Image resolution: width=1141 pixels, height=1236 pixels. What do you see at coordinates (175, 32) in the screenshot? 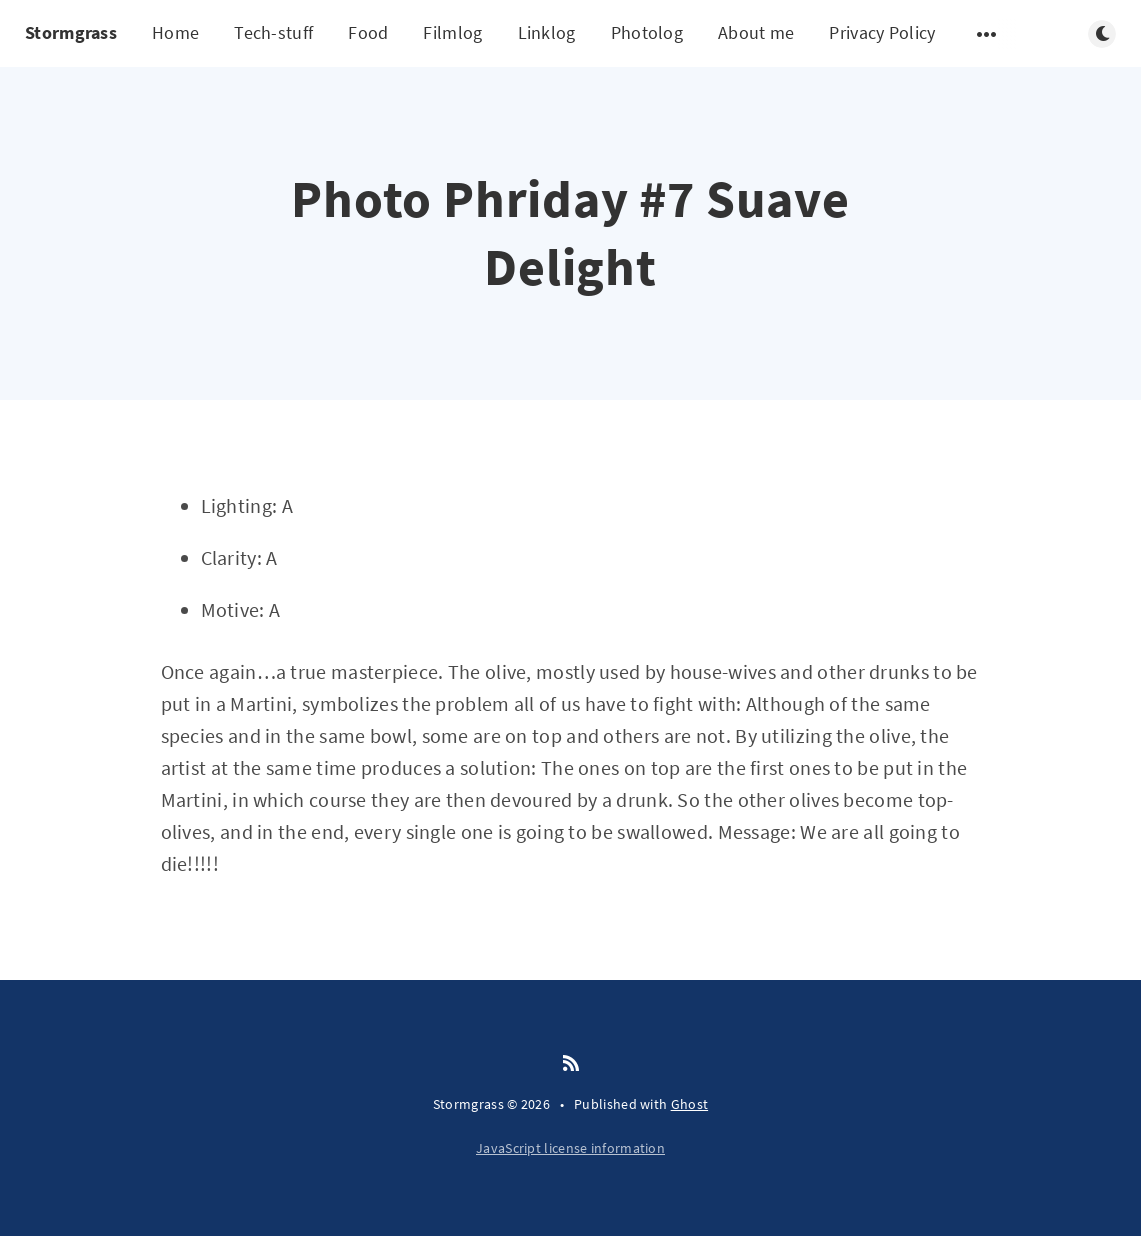
I see `Home` at bounding box center [175, 32].